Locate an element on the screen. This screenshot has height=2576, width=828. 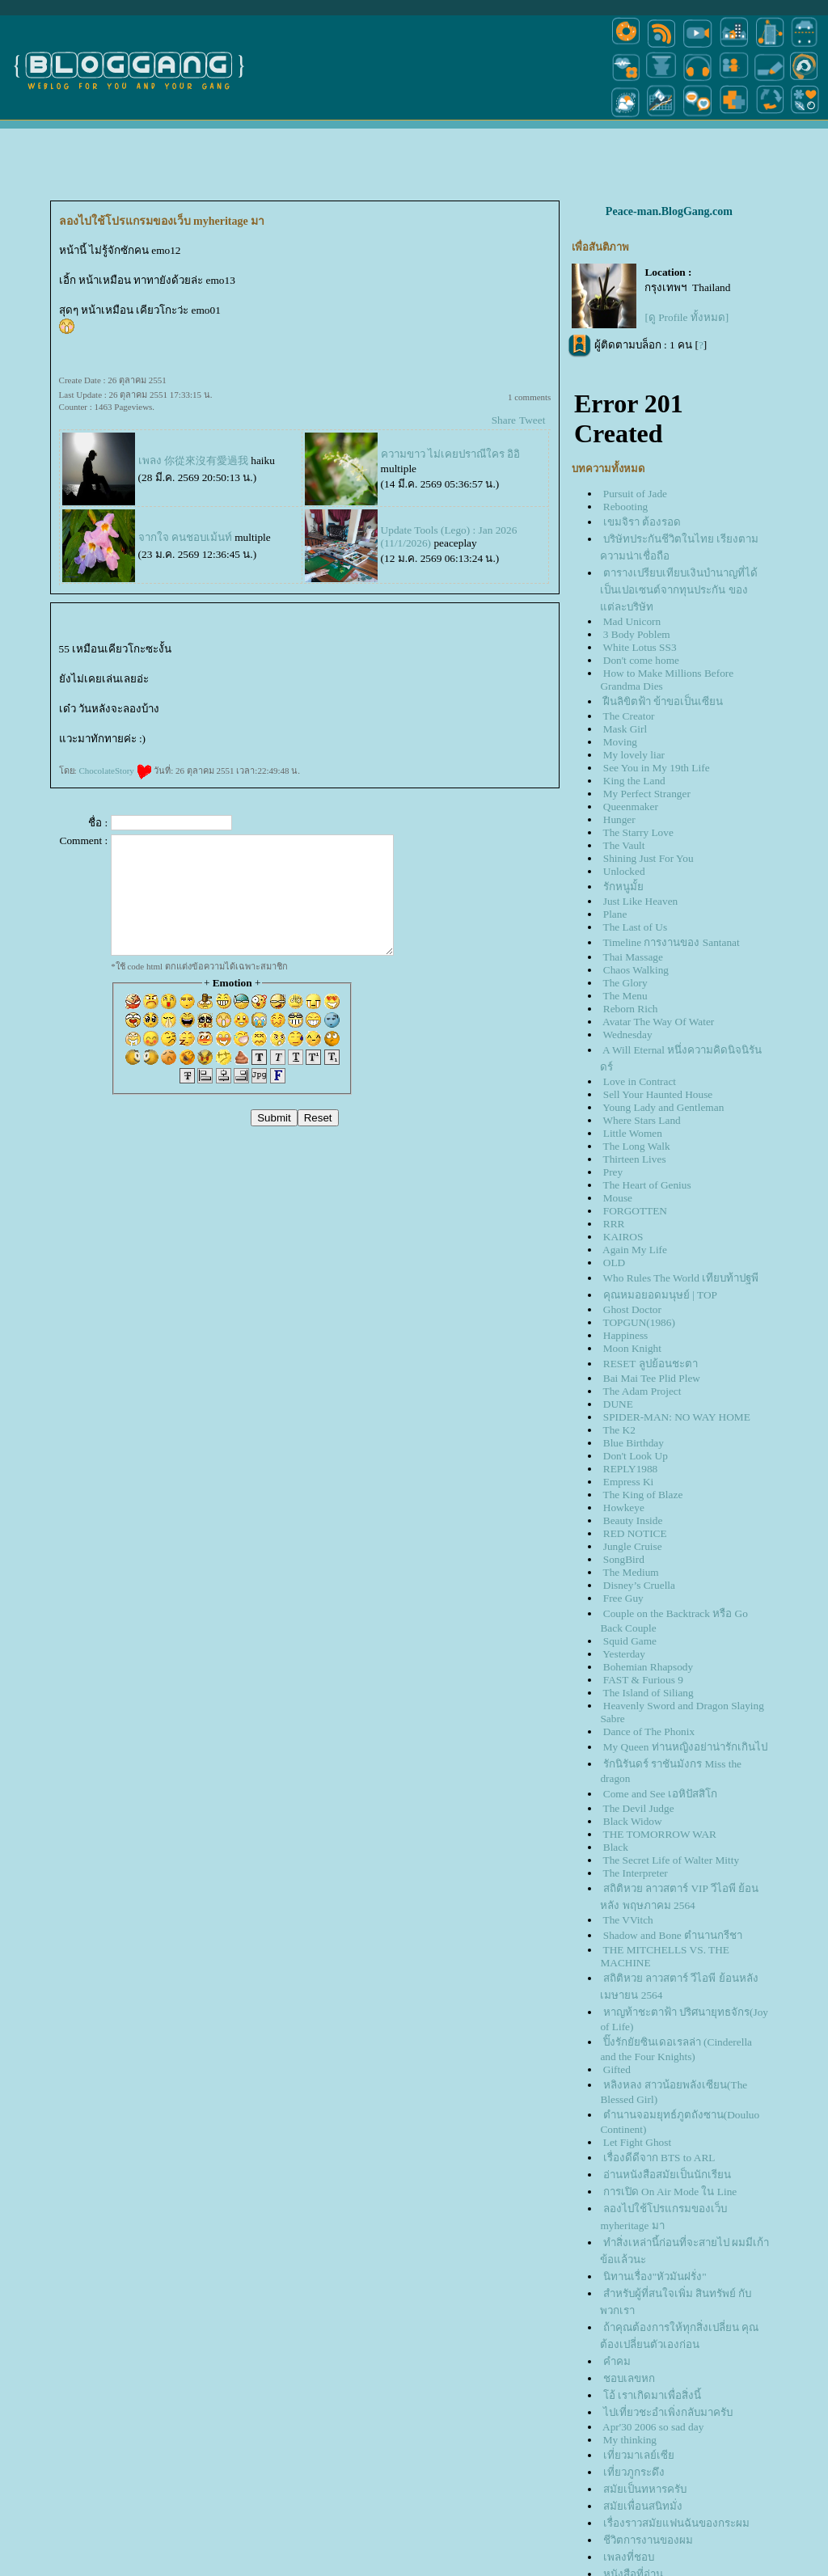
อ้ เราเกิดมาเพื่อสิ่งนี้ is located at coordinates (652, 2395).